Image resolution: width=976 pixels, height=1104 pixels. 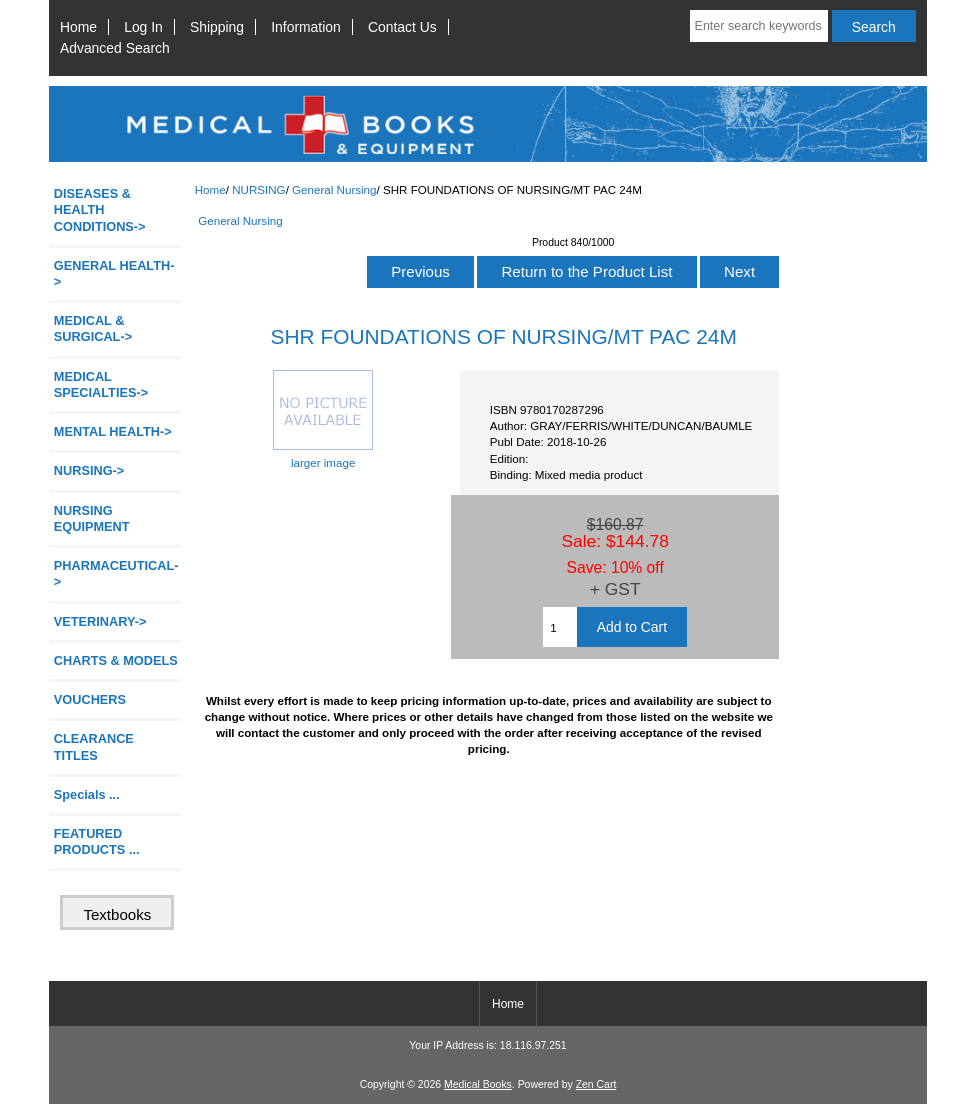 I want to click on NURSING EQUIPMENT, so click(x=92, y=518).